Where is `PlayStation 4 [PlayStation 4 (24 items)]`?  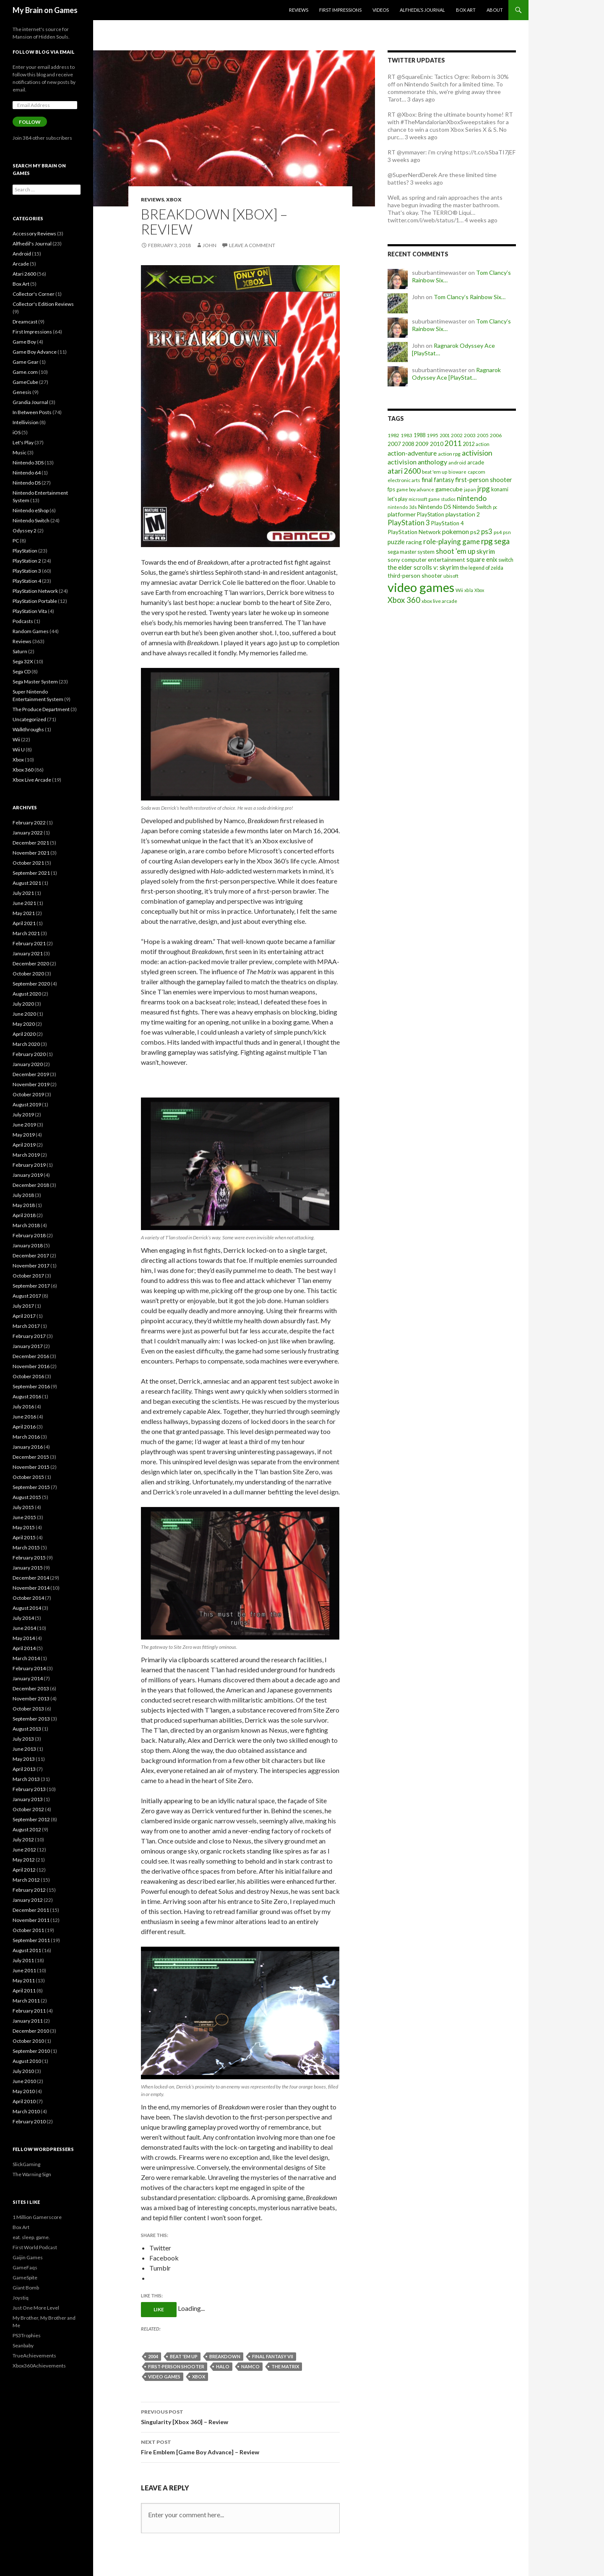 PlayStation 4 [PlayStation 4 (24 items)] is located at coordinates (447, 523).